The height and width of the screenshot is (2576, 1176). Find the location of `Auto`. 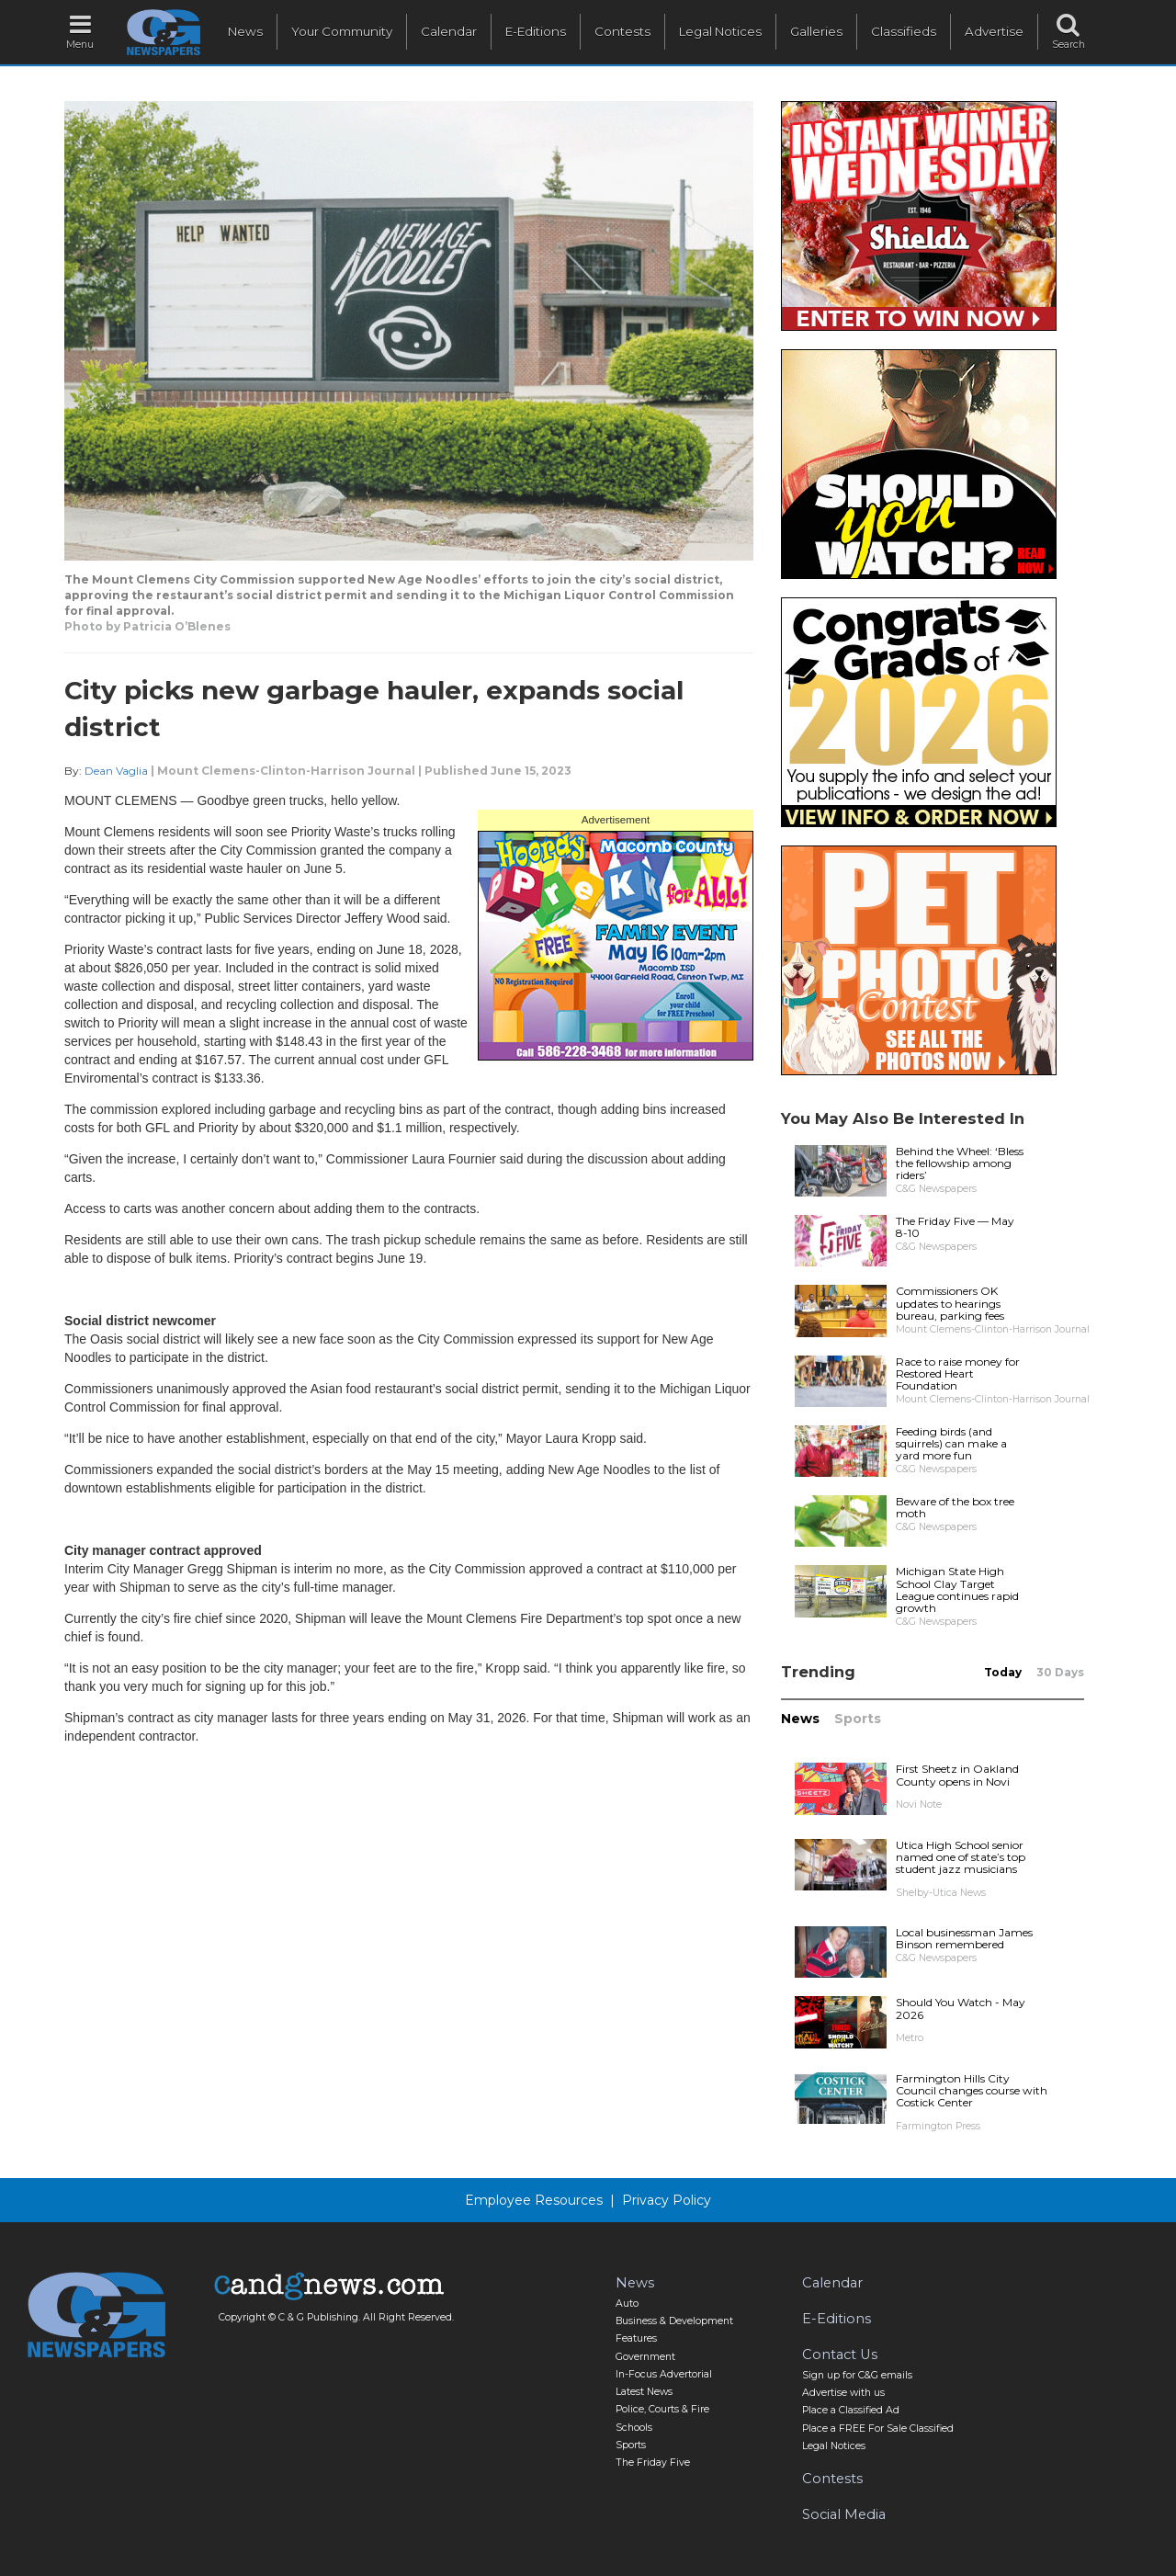

Auto is located at coordinates (627, 2303).